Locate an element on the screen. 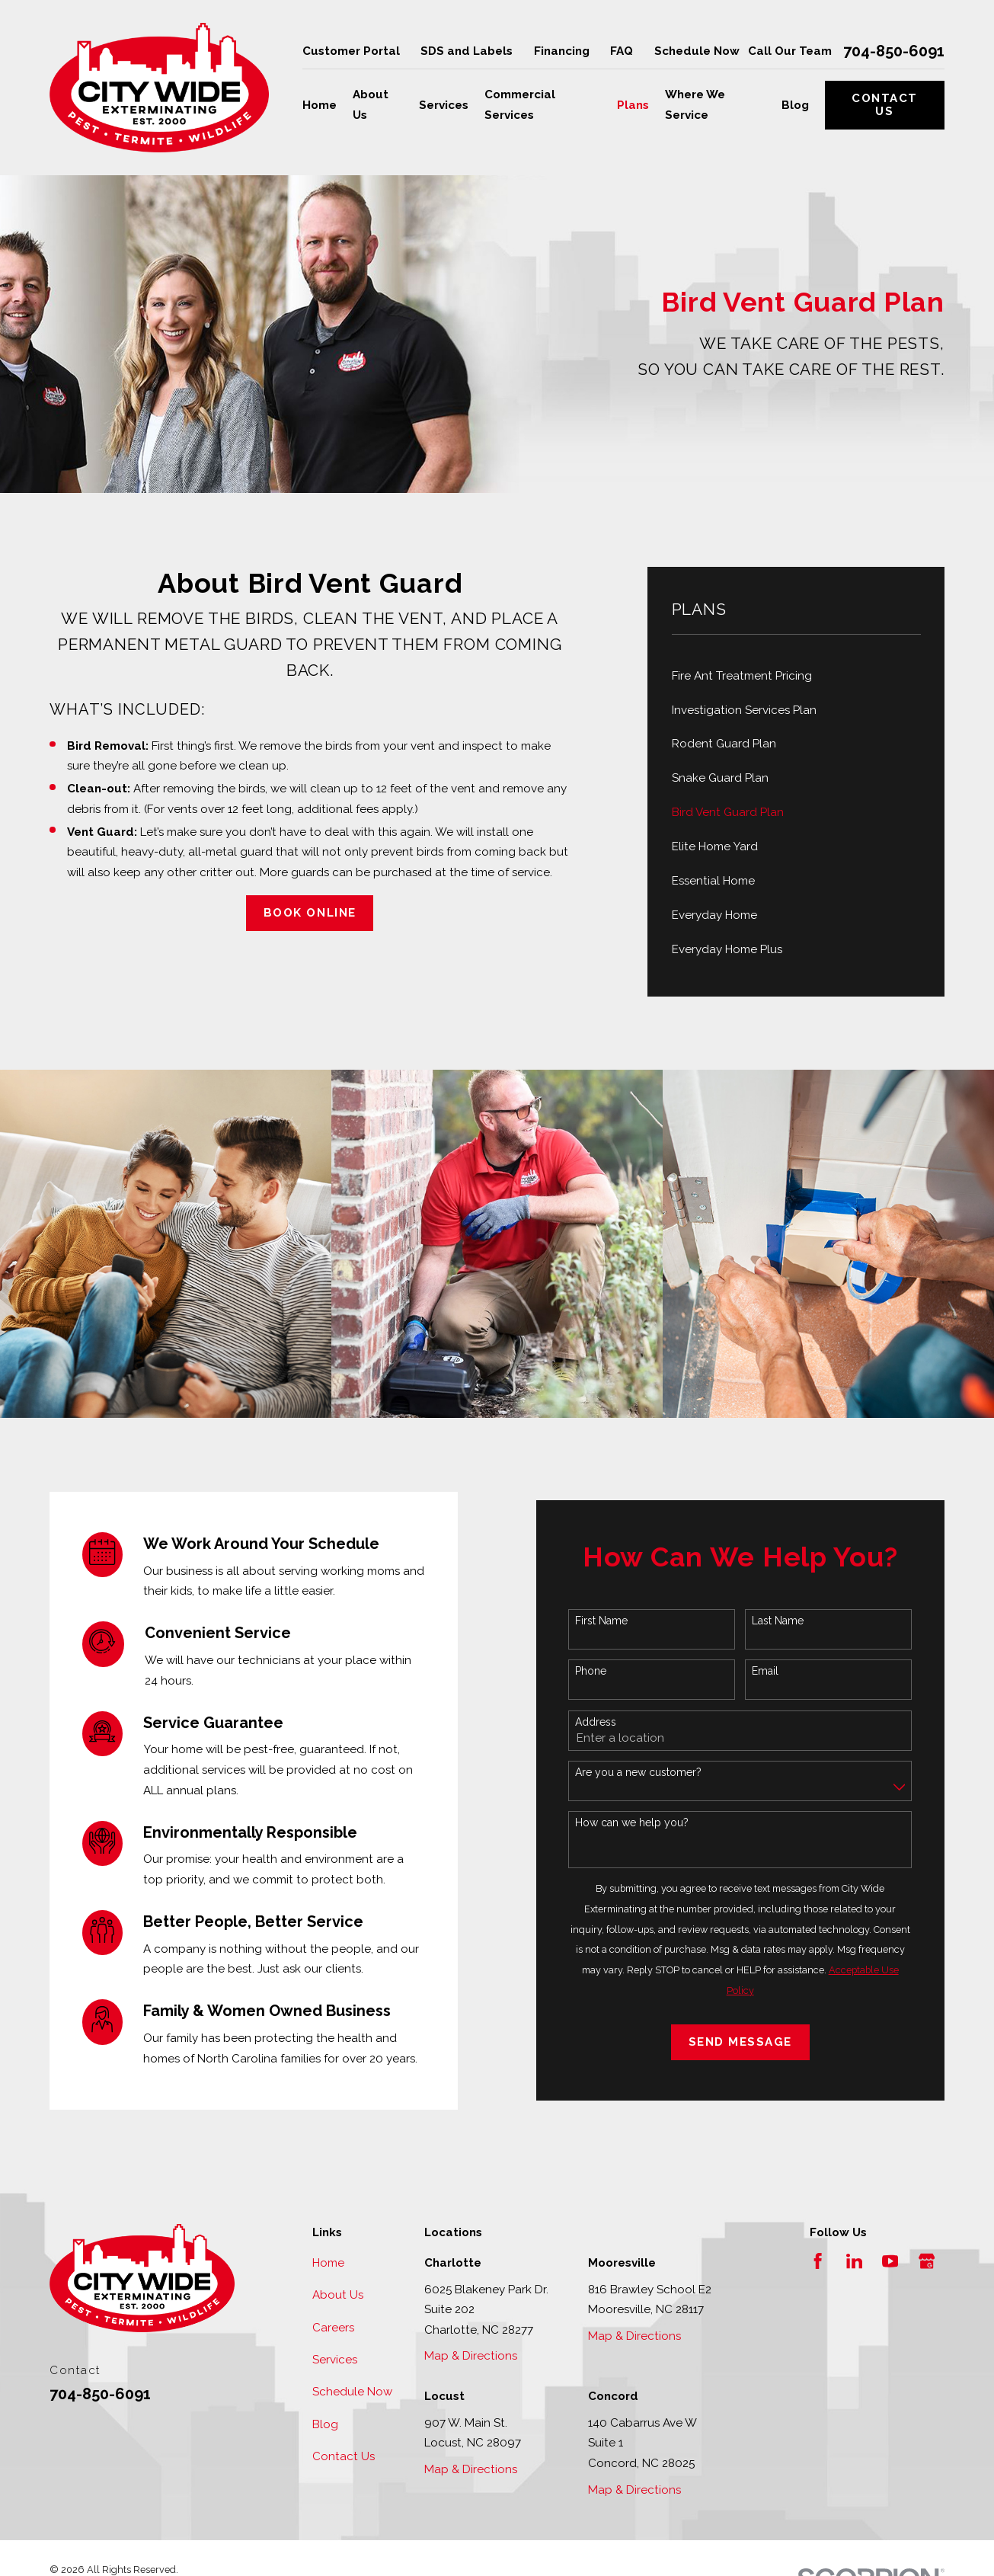 This screenshot has width=994, height=2576. [Google Business Profile] is located at coordinates (927, 2261).